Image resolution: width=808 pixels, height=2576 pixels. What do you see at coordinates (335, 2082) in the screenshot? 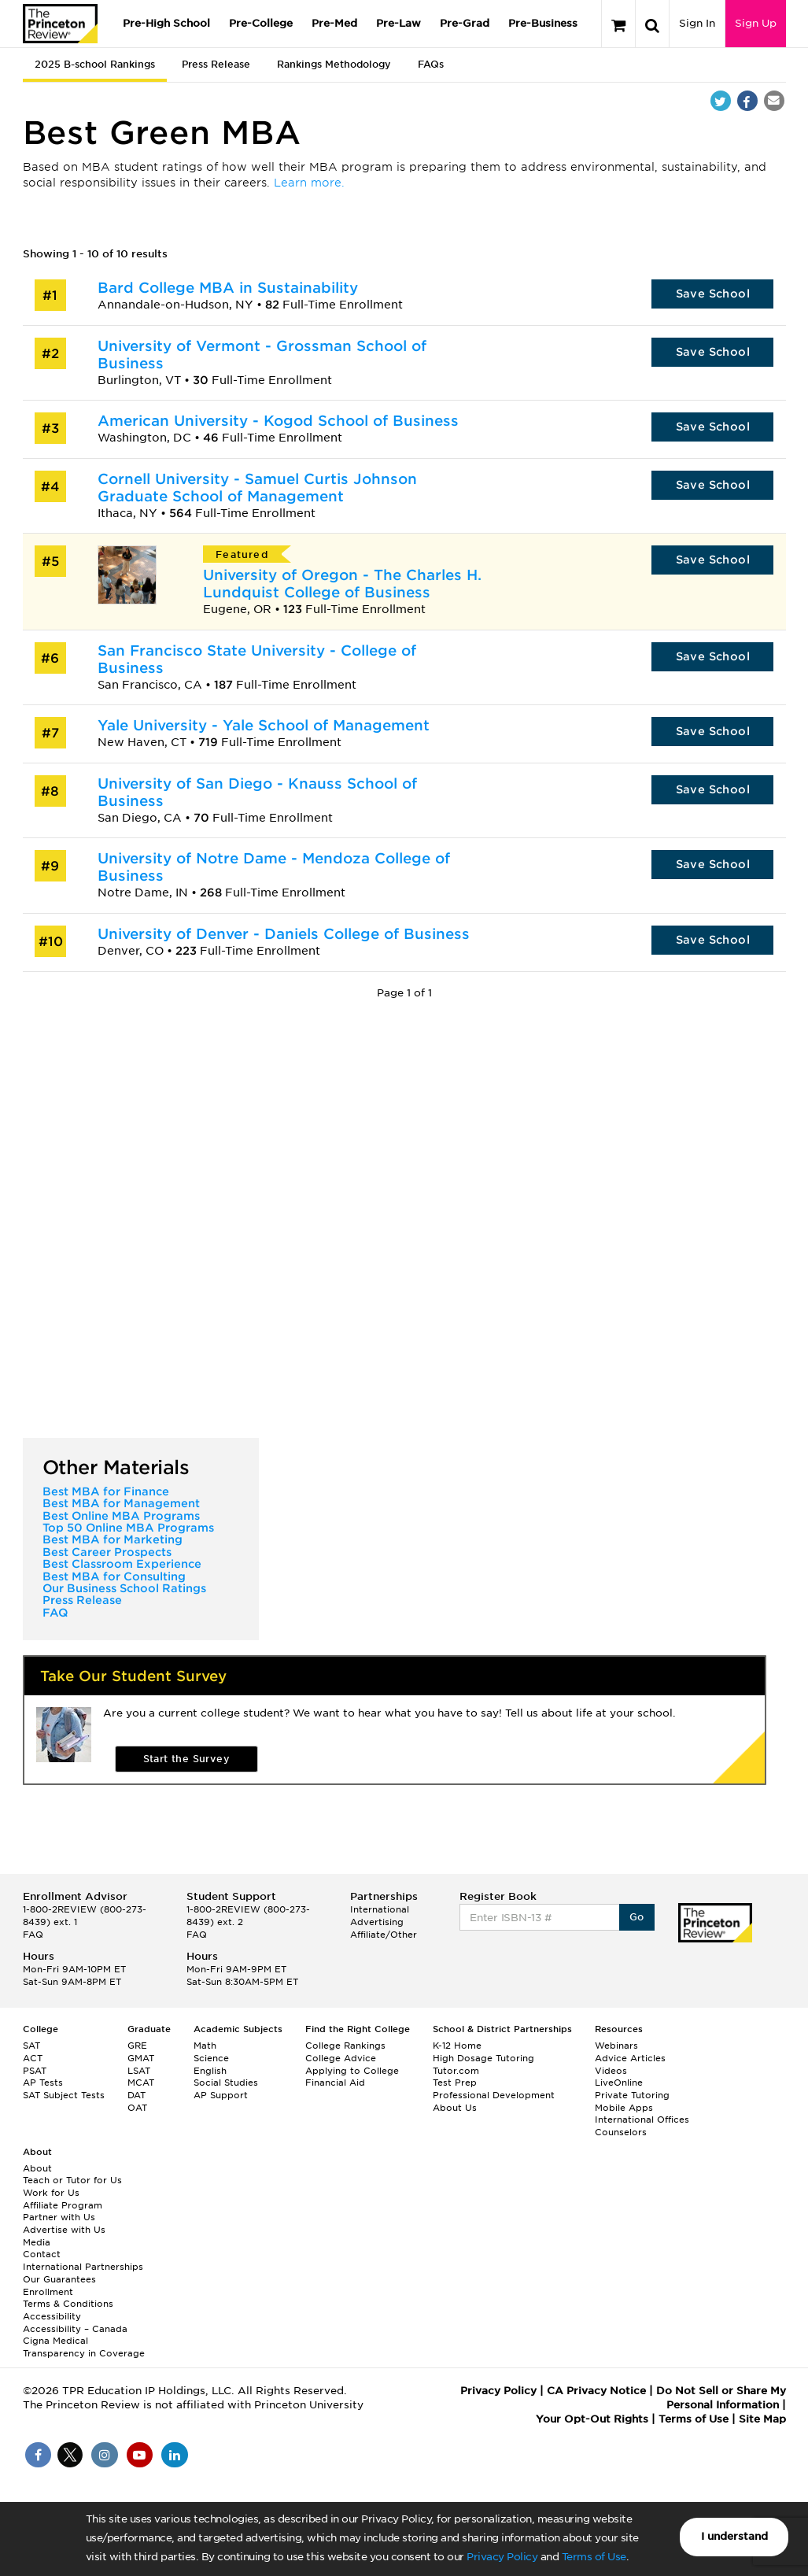
I see `Financial Aid` at bounding box center [335, 2082].